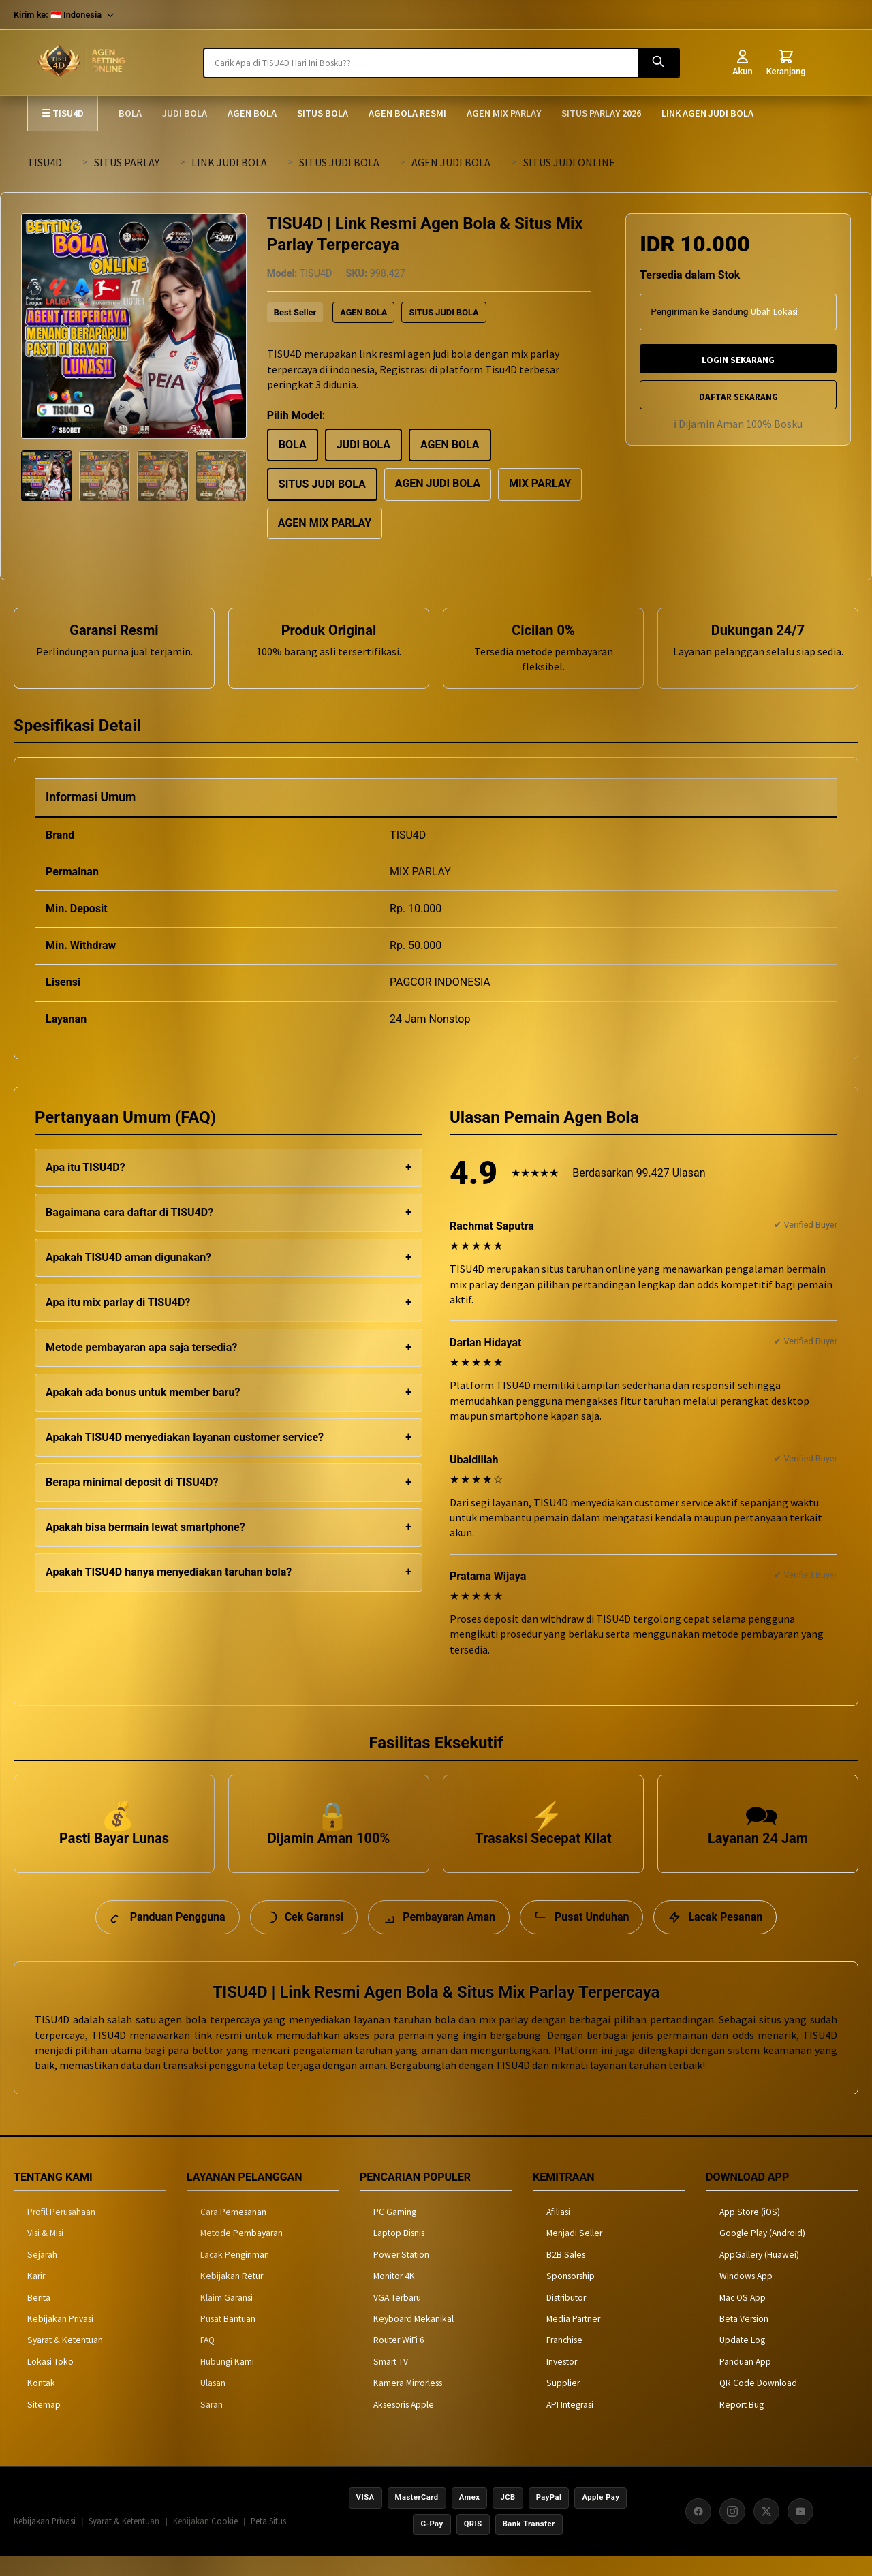 This screenshot has width=872, height=2576. Describe the element at coordinates (60, 2338) in the screenshot. I see `Kebijakan Privasi` at that location.